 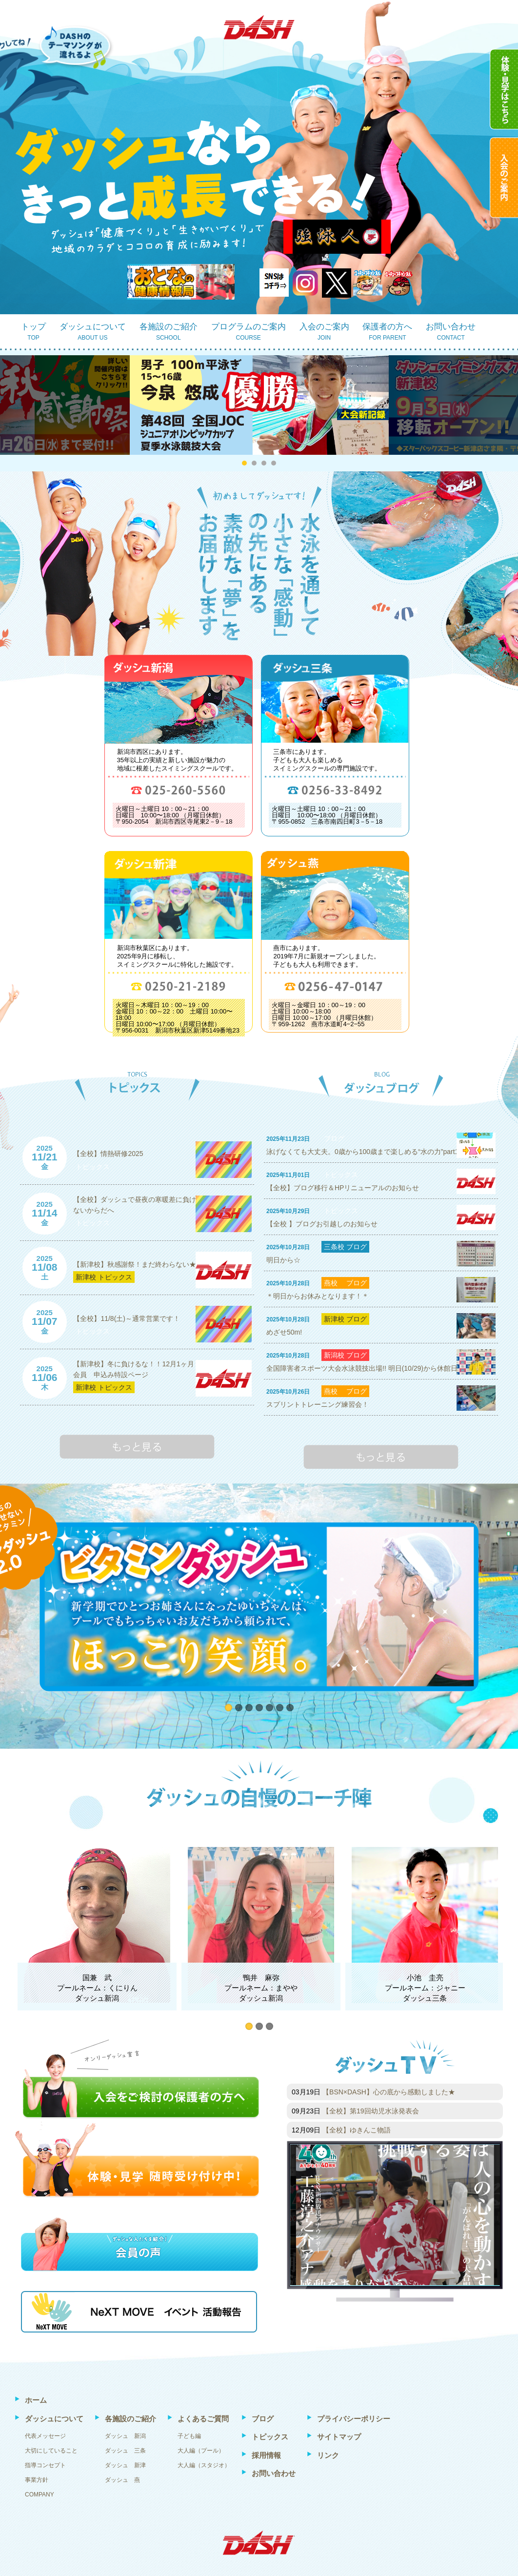 What do you see at coordinates (356, 2130) in the screenshot?
I see `【全校】ゆきんこ物語` at bounding box center [356, 2130].